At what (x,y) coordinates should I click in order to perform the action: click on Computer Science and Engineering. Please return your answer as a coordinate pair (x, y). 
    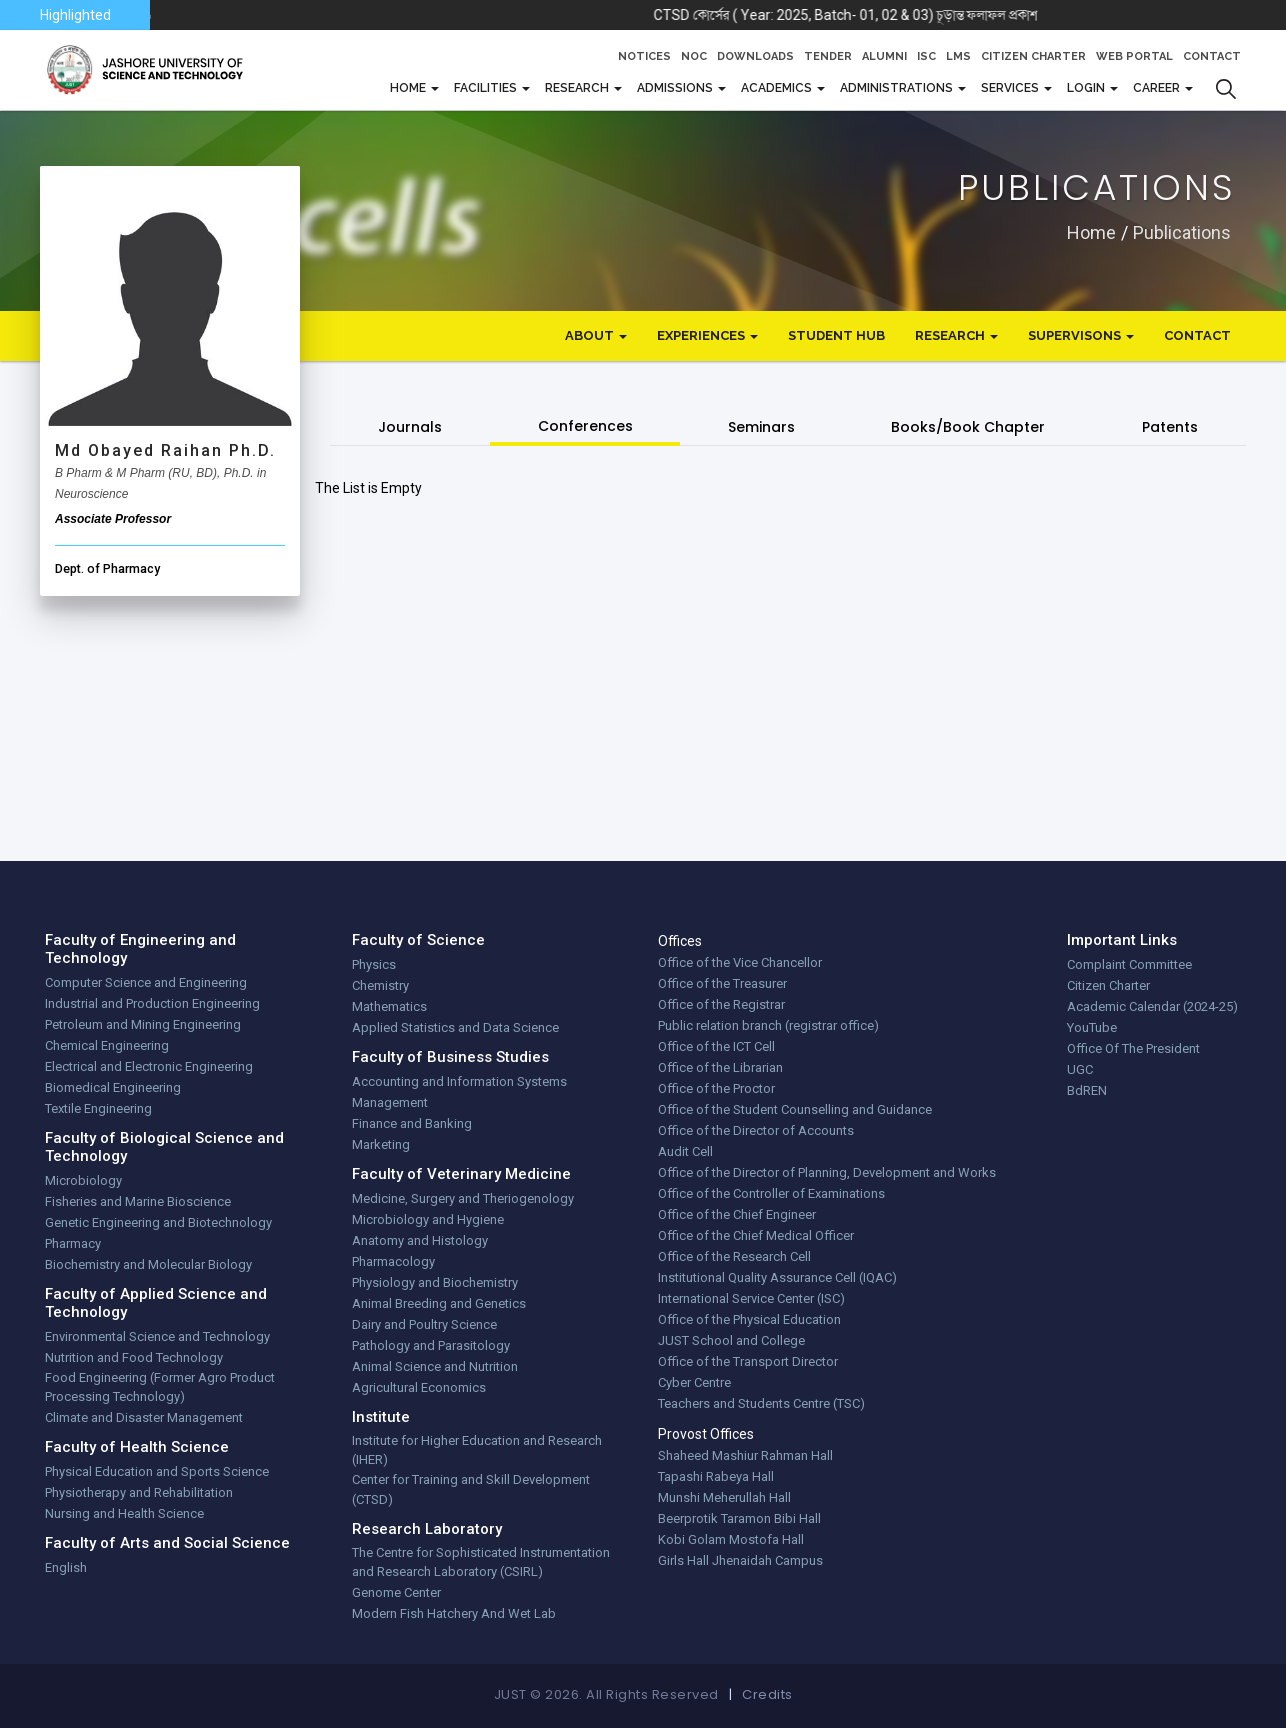
    Looking at the image, I should click on (146, 982).